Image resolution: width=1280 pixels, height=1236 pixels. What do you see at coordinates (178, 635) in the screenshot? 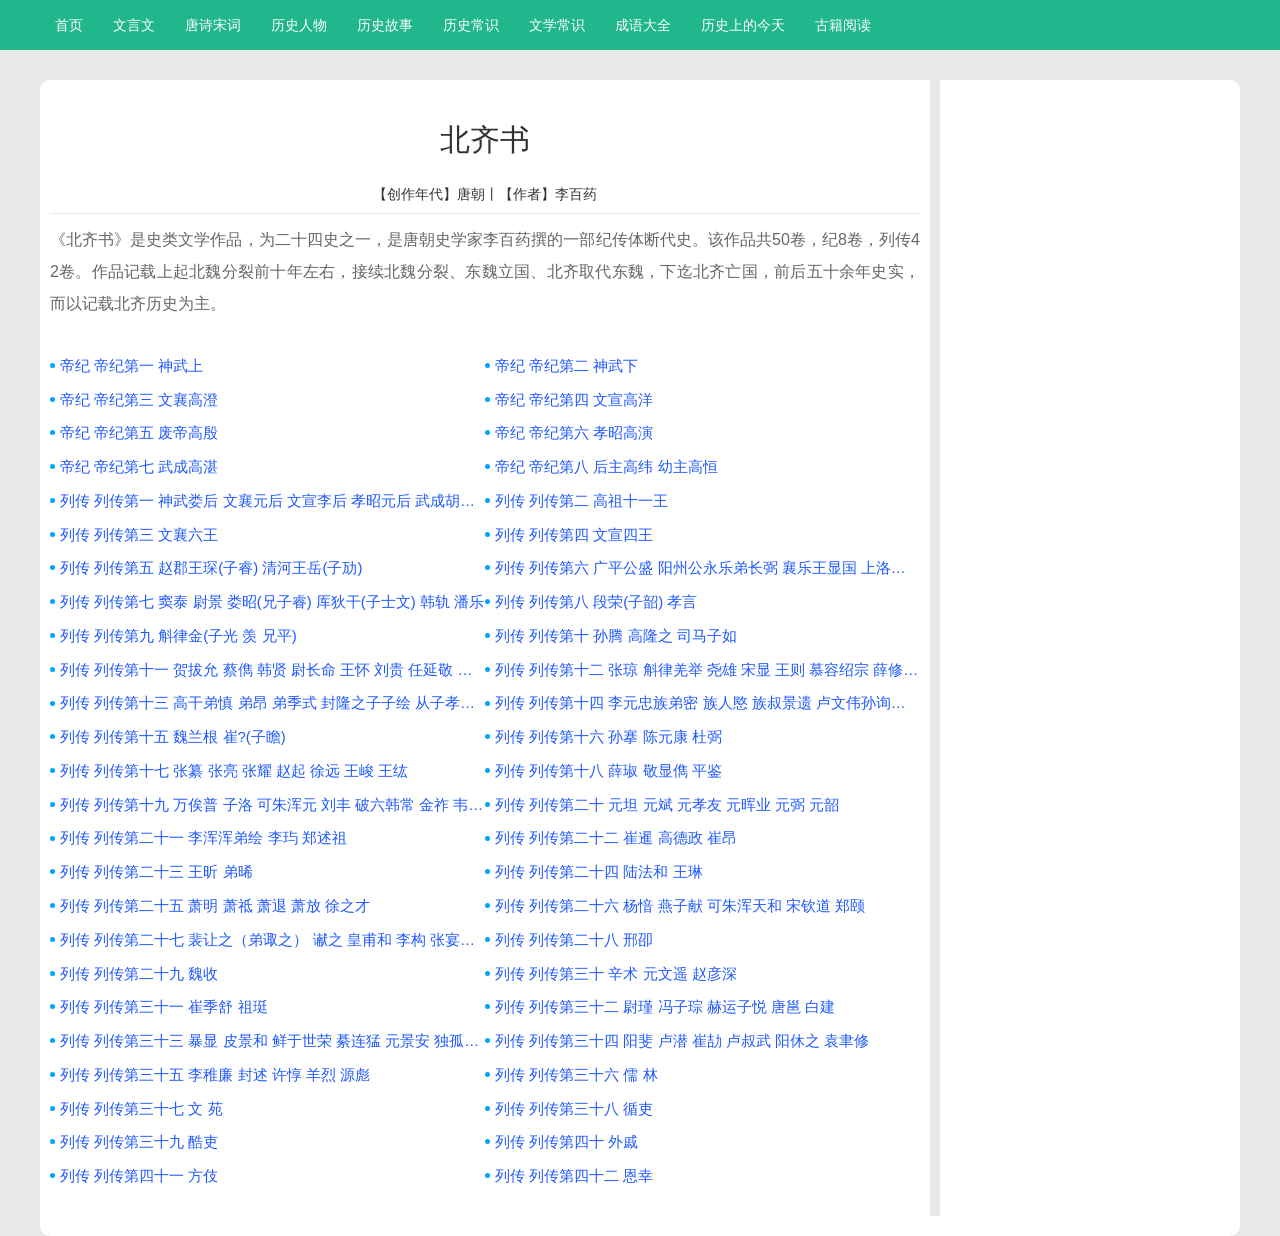
I see `列传 列传第九 斛律金(子光 羡 兄平)` at bounding box center [178, 635].